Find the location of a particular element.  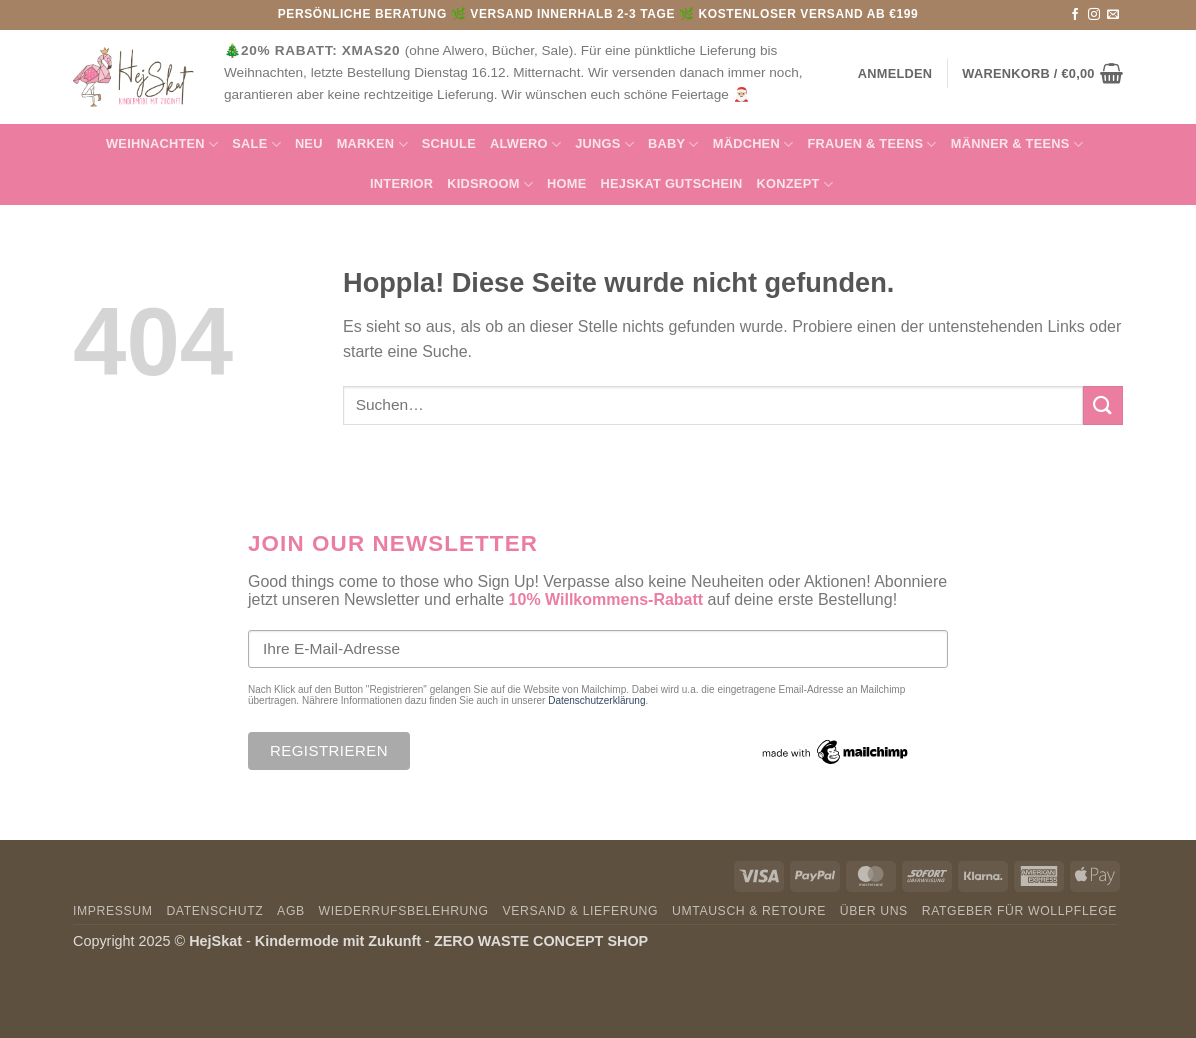

FRAUEN & TEENS is located at coordinates (871, 144).